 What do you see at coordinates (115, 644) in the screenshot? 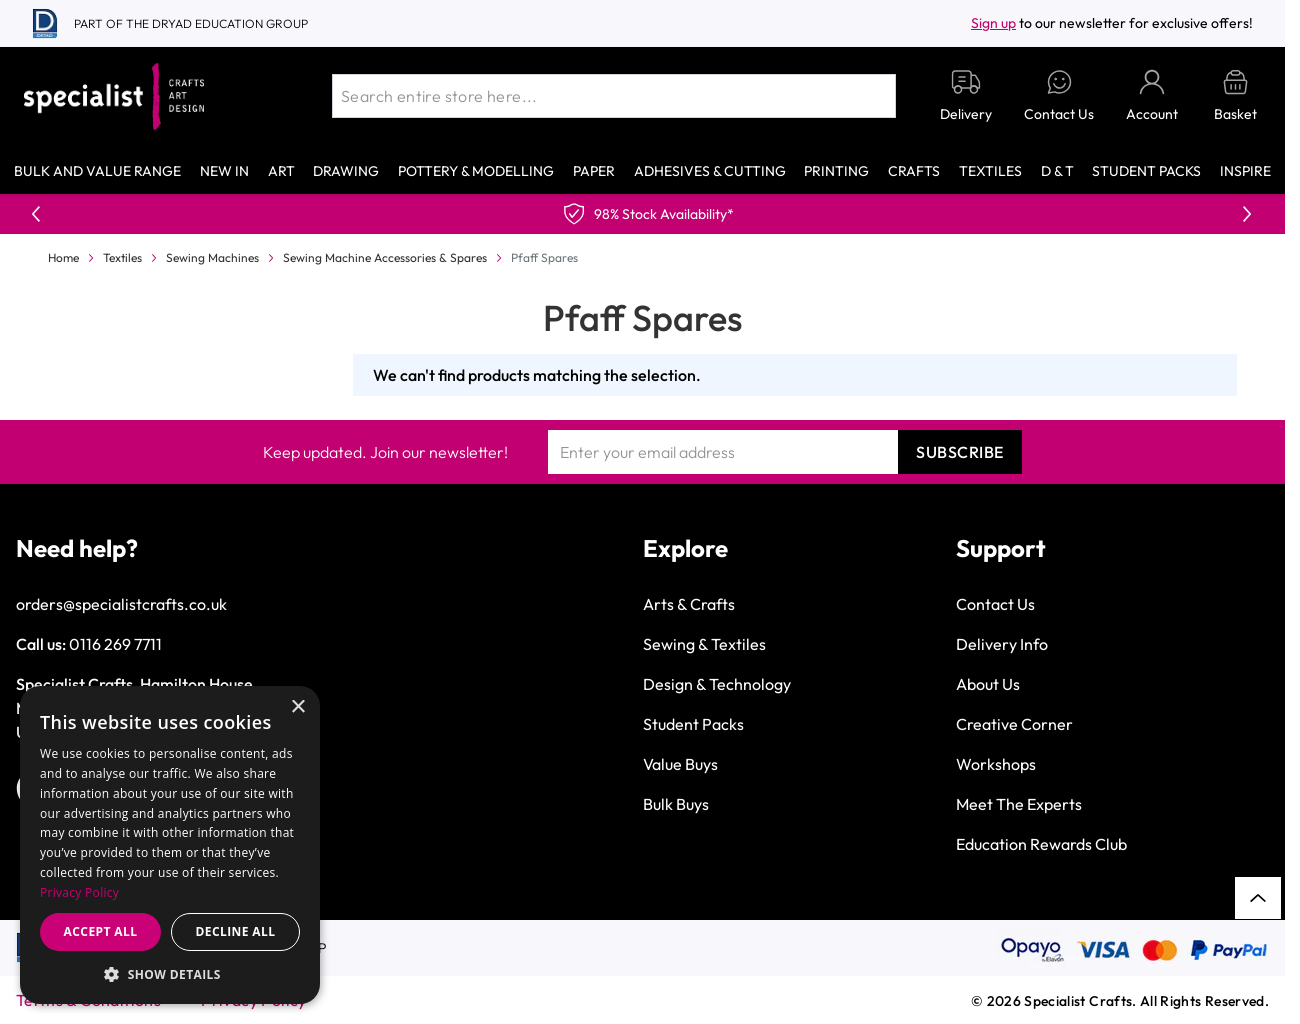
I see `0116 269 7711` at bounding box center [115, 644].